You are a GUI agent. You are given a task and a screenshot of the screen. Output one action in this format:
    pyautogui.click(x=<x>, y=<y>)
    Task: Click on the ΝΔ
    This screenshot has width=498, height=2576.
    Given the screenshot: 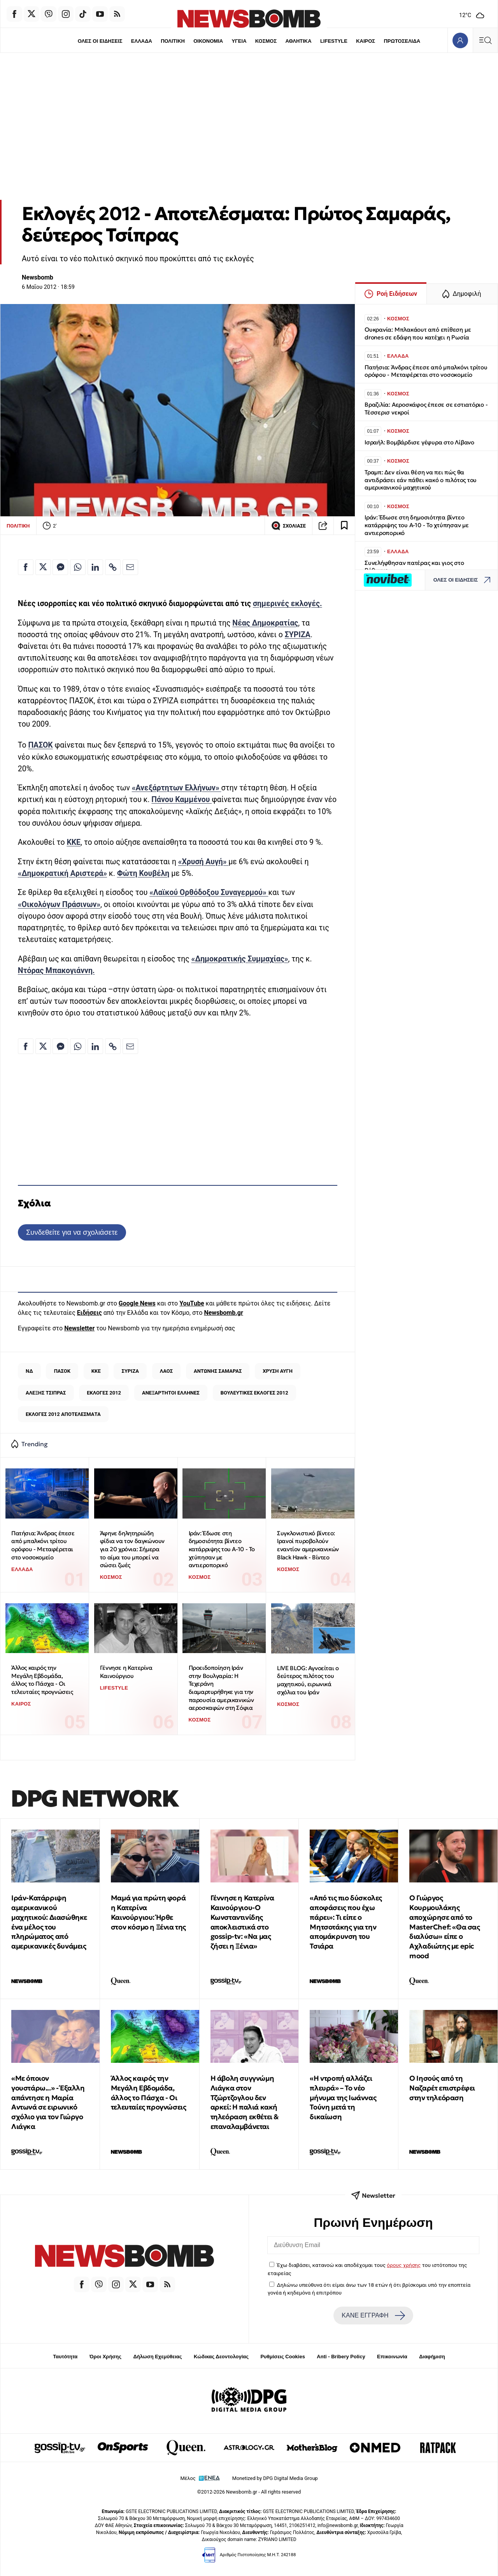 What is the action you would take?
    pyautogui.click(x=29, y=1371)
    